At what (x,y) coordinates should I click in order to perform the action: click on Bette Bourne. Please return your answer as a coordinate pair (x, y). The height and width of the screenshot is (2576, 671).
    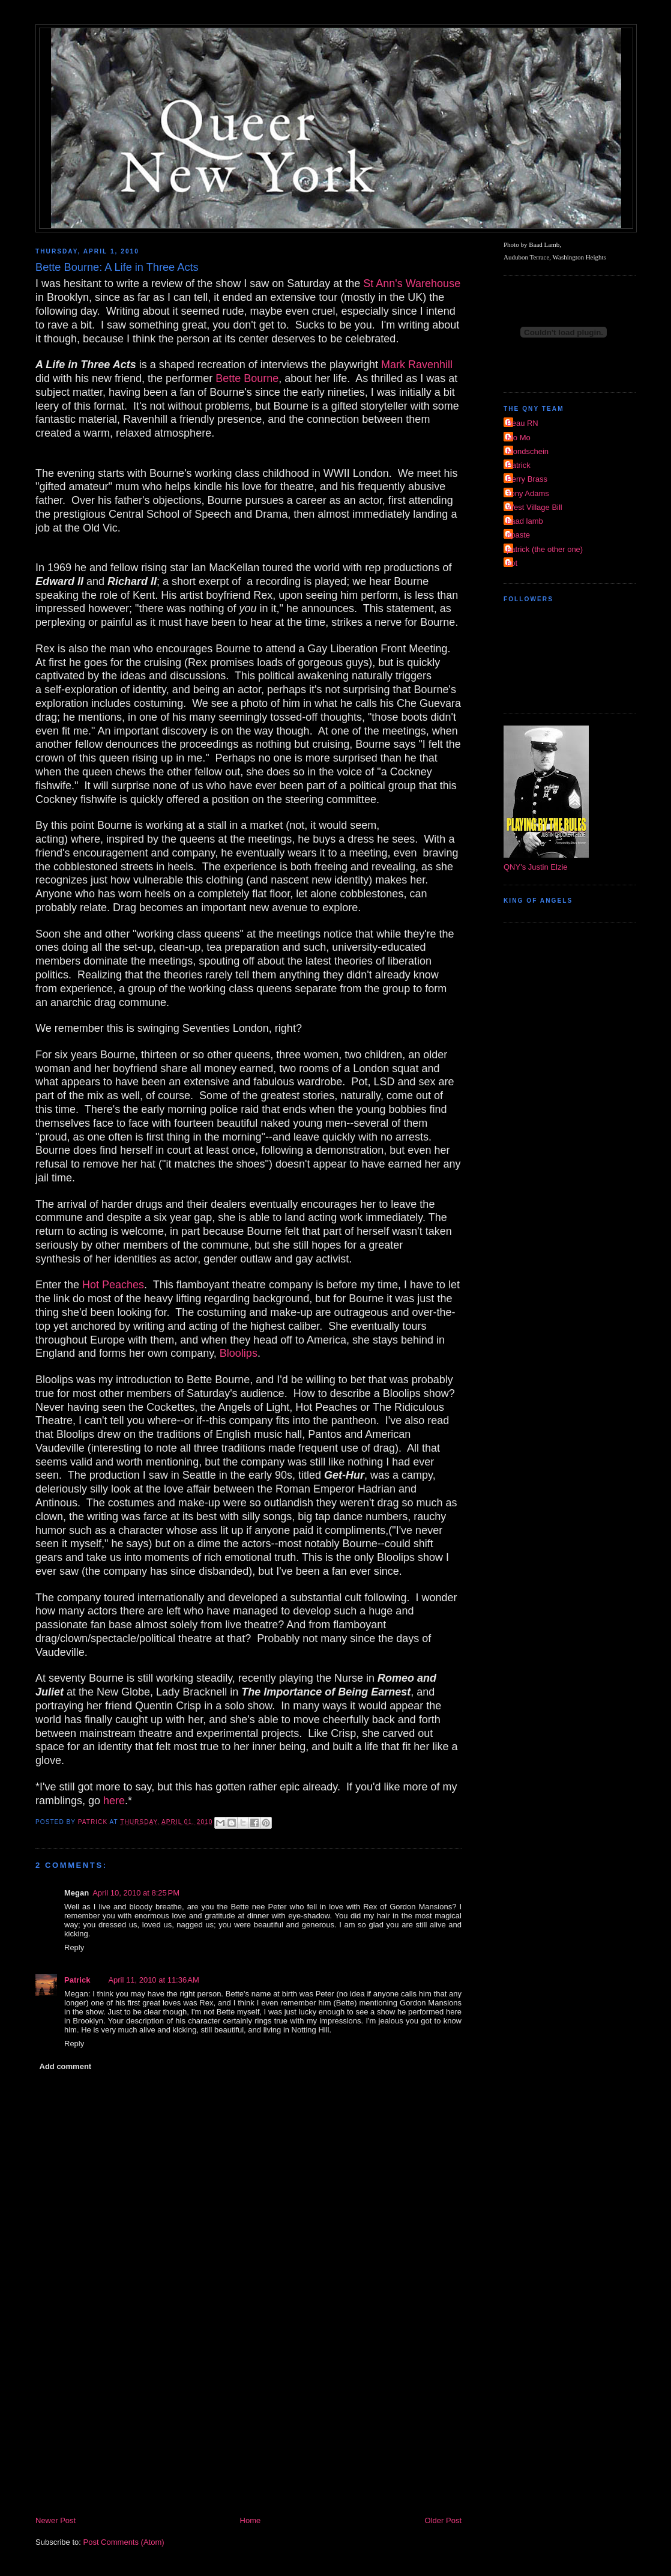
    Looking at the image, I should click on (246, 378).